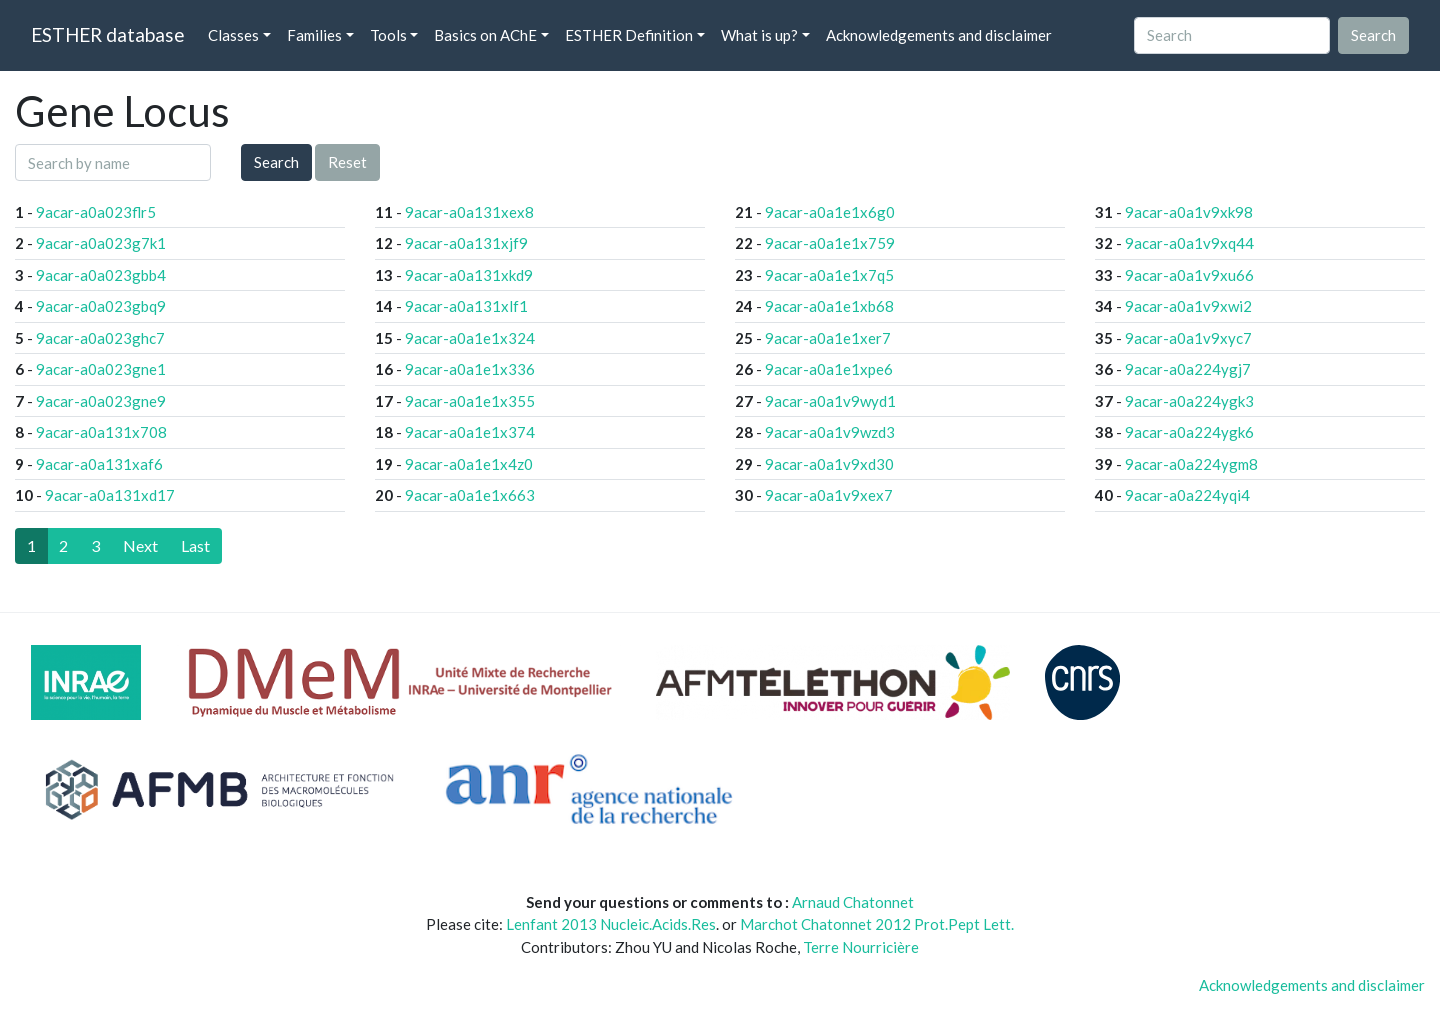  Describe the element at coordinates (276, 162) in the screenshot. I see `Search` at that location.